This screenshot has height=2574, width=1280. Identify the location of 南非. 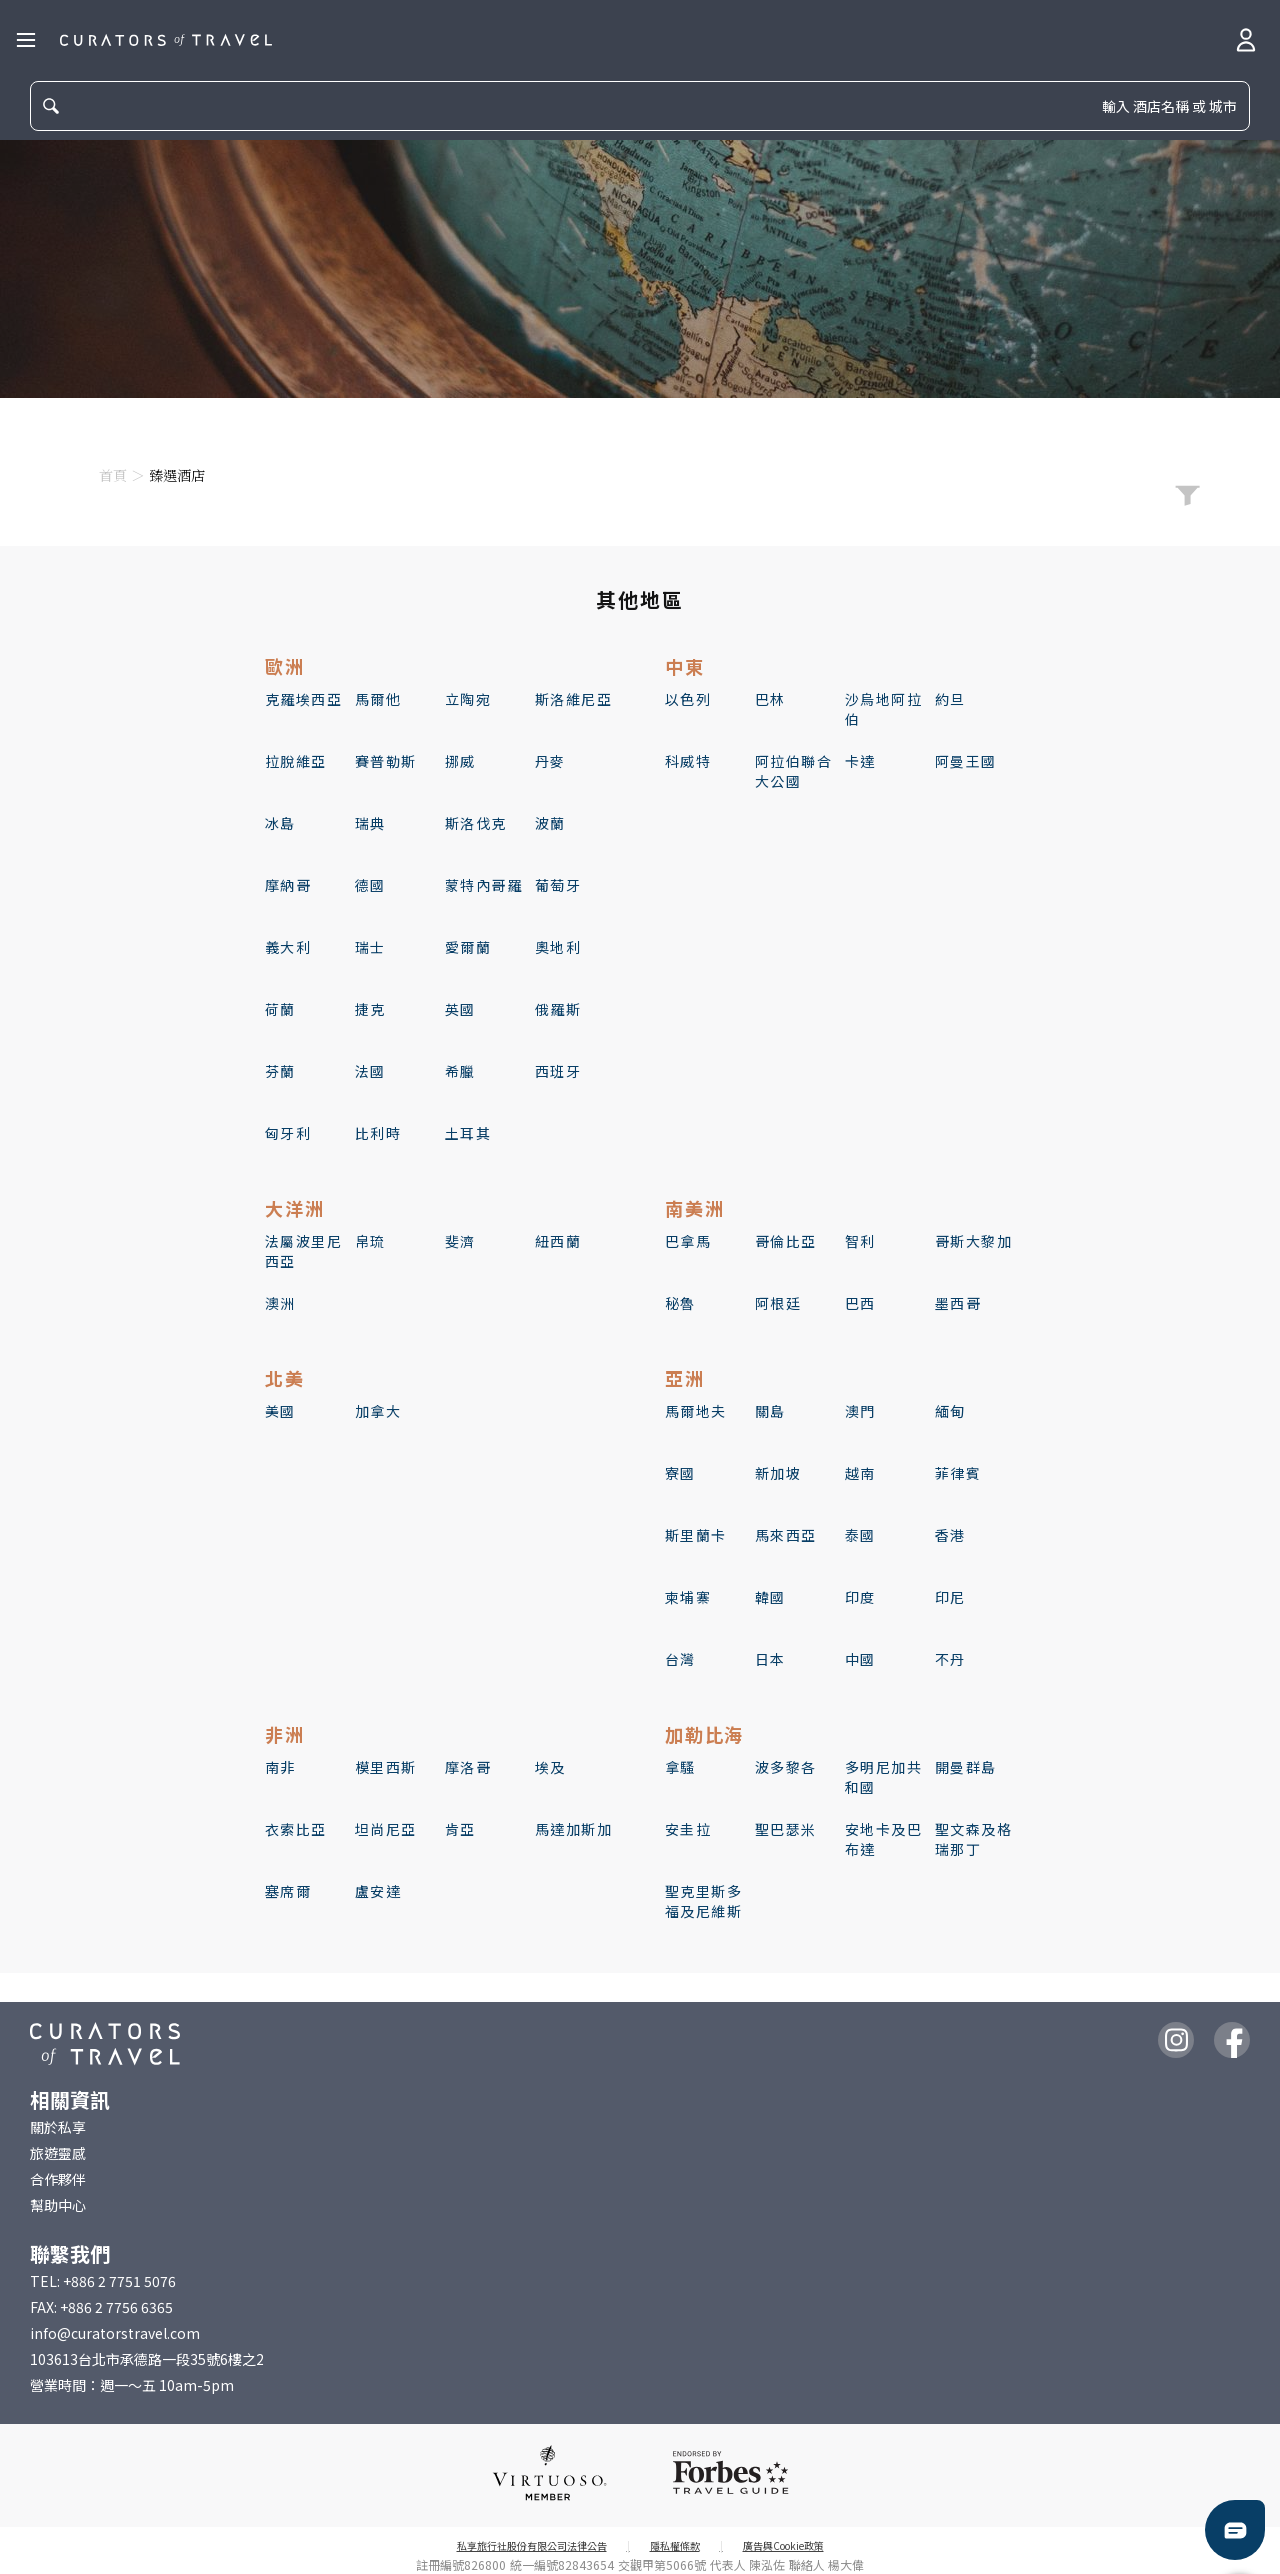
(280, 1767).